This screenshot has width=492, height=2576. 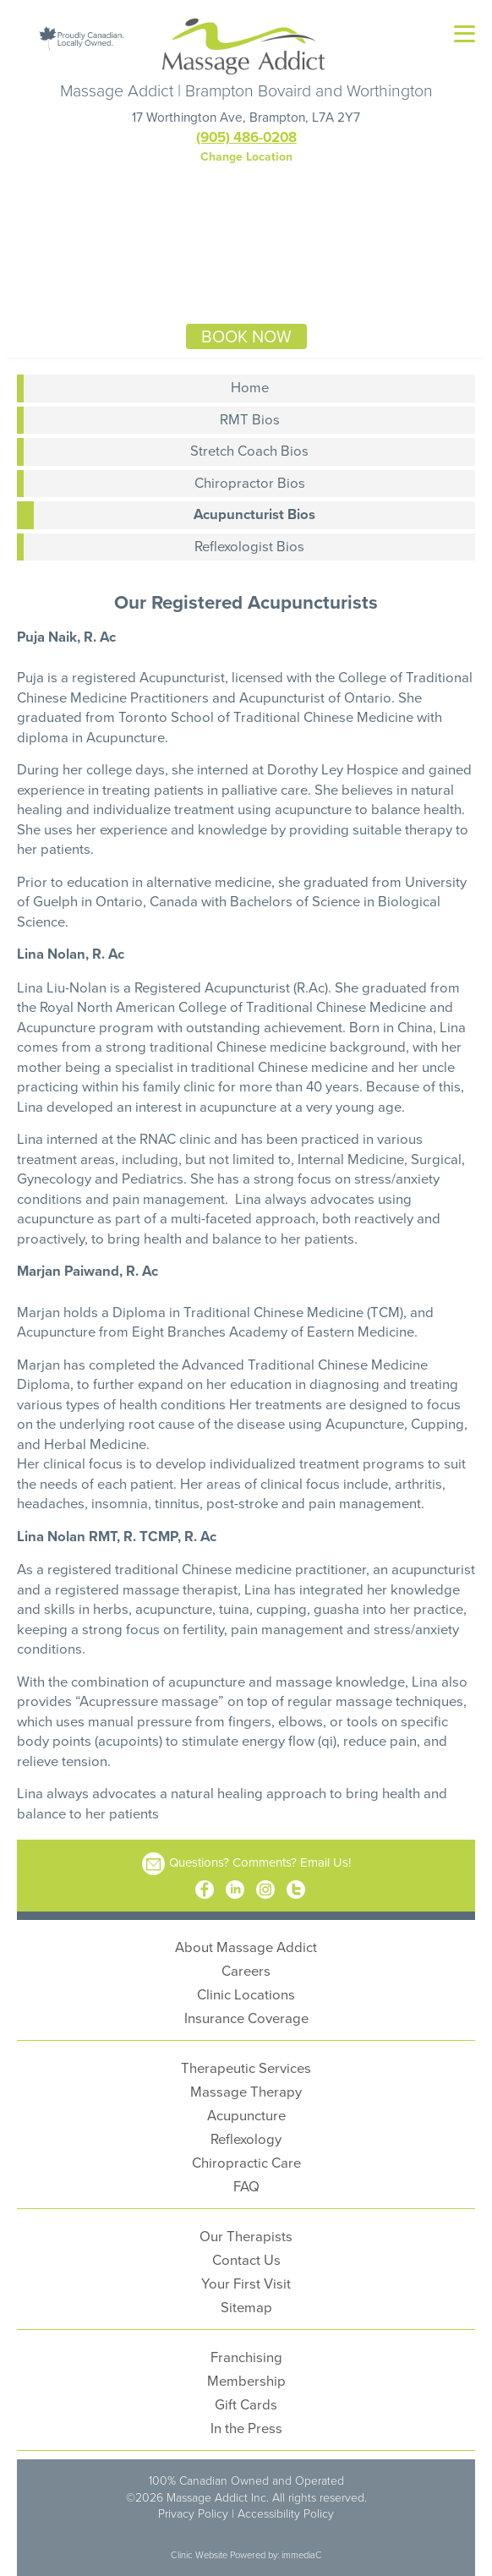 What do you see at coordinates (250, 387) in the screenshot?
I see `Home` at bounding box center [250, 387].